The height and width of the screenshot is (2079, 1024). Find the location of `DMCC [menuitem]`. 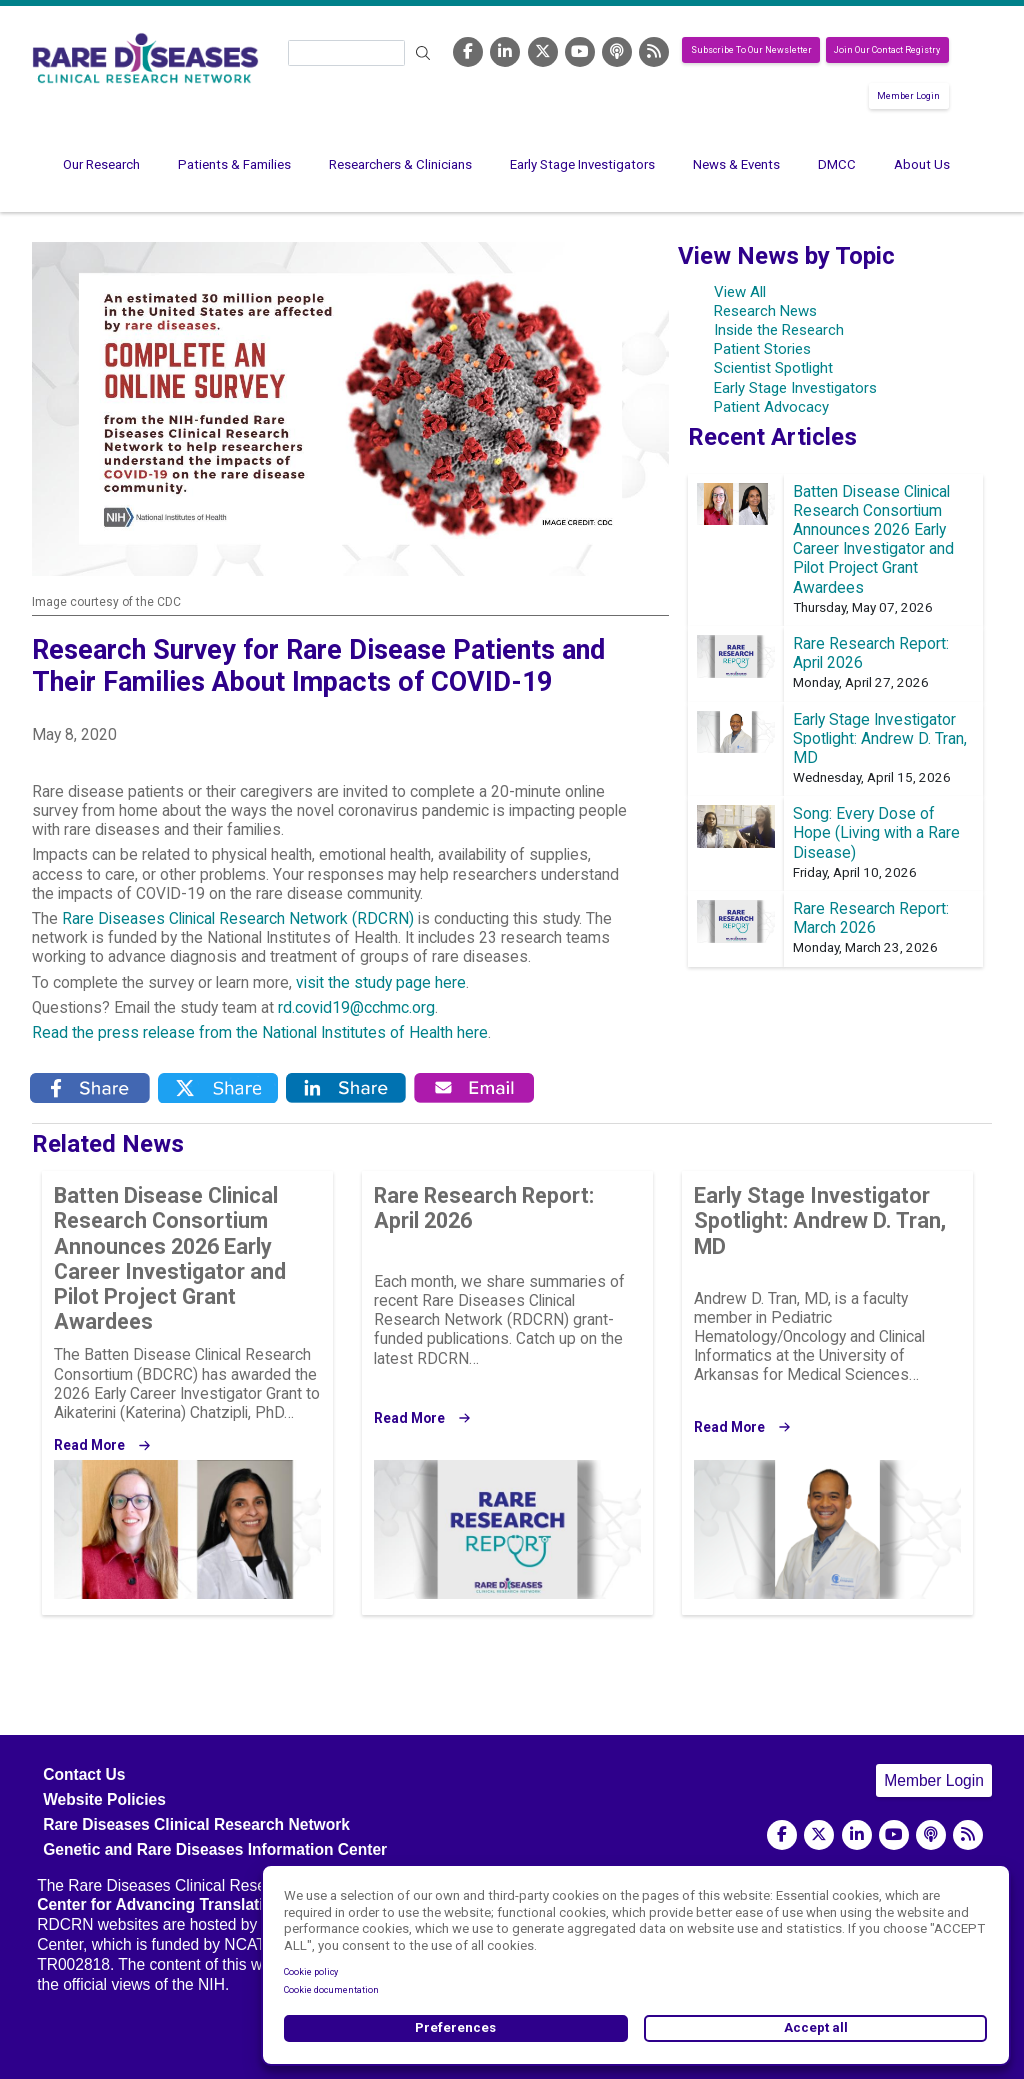

DMCC [menuitem] is located at coordinates (837, 164).